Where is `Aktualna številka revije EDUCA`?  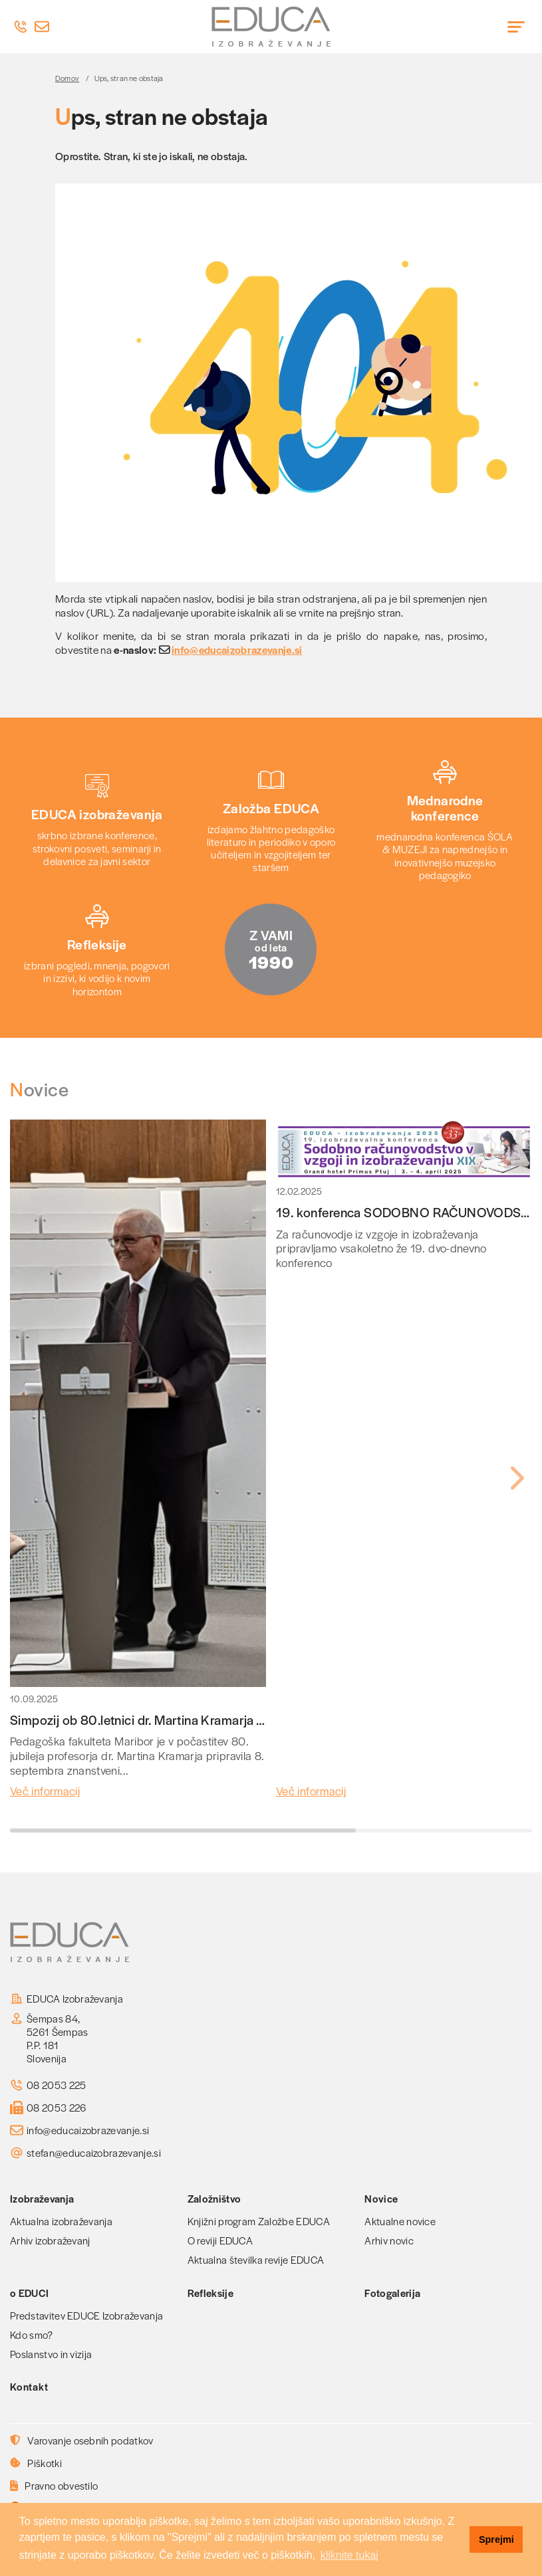 Aktualna številka revije EDUCA is located at coordinates (256, 2259).